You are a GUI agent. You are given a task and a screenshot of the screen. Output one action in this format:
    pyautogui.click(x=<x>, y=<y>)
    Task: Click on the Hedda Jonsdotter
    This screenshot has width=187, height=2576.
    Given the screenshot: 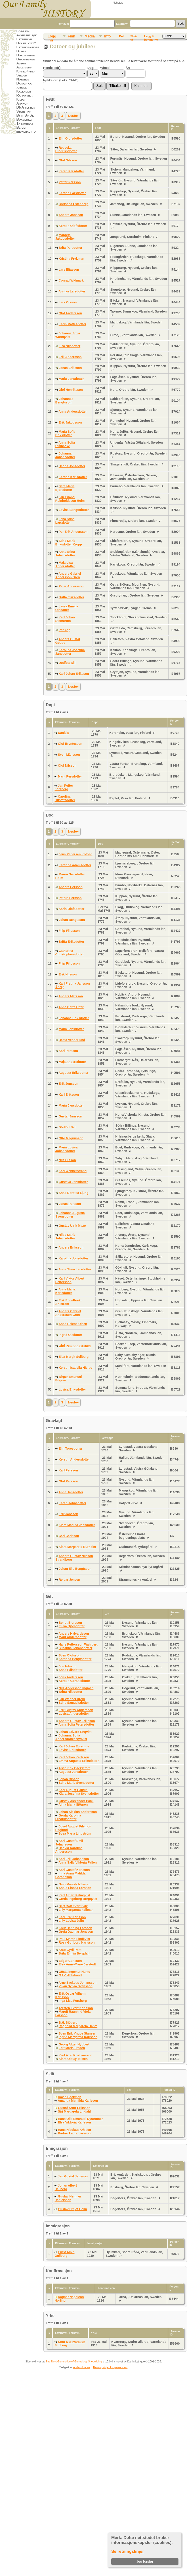 What is the action you would take?
    pyautogui.click(x=72, y=466)
    